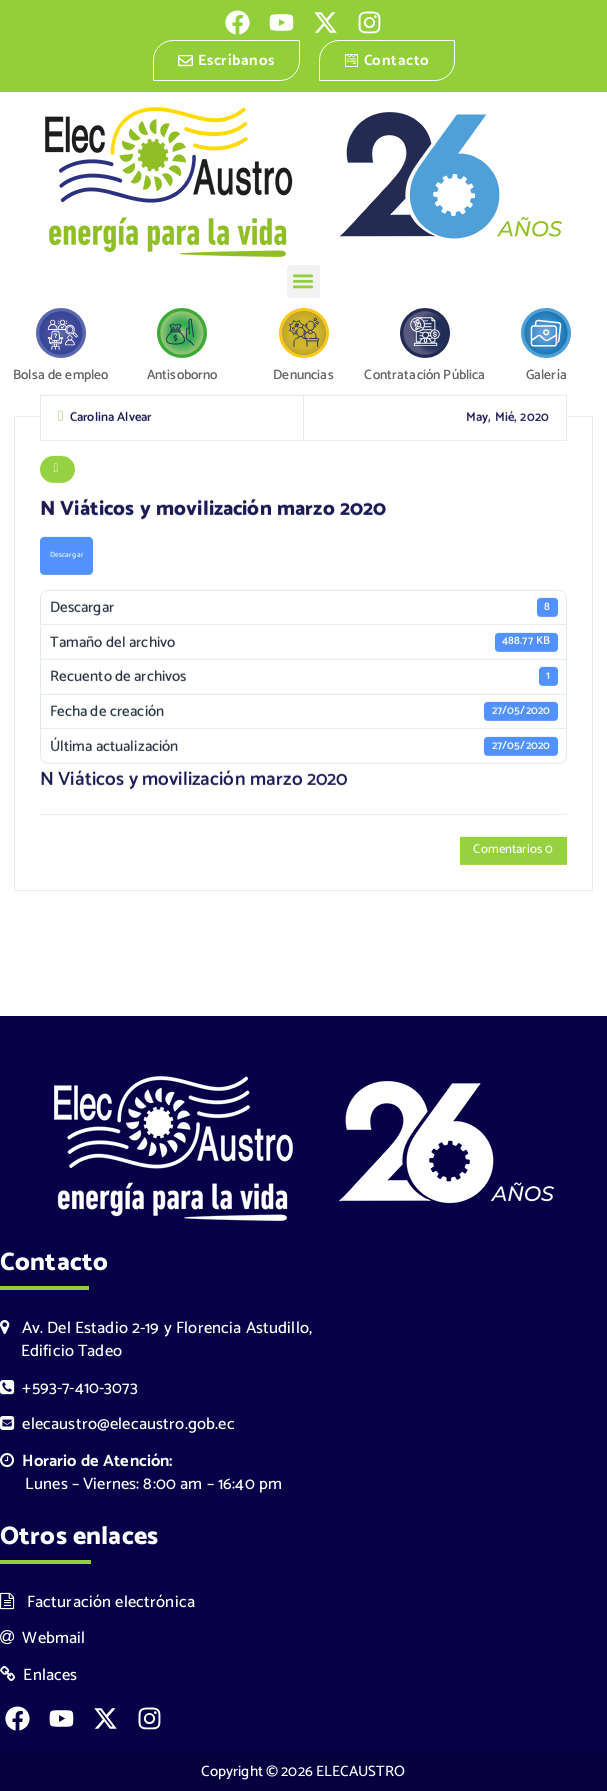  I want to click on elecaustro@elecaustro.gob.ec, so click(117, 1424).